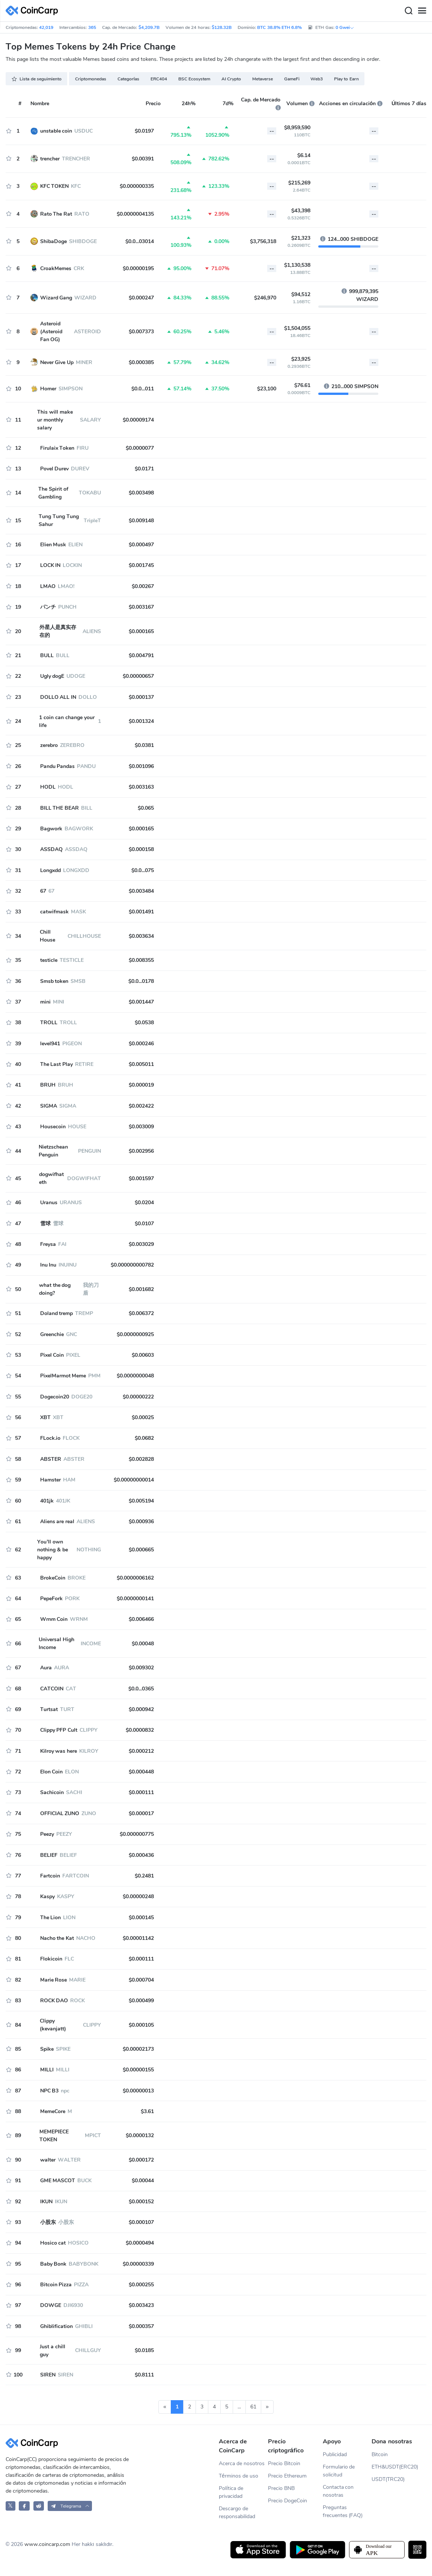 This screenshot has width=432, height=2576. Describe the element at coordinates (303, 155) in the screenshot. I see `$6.14` at that location.